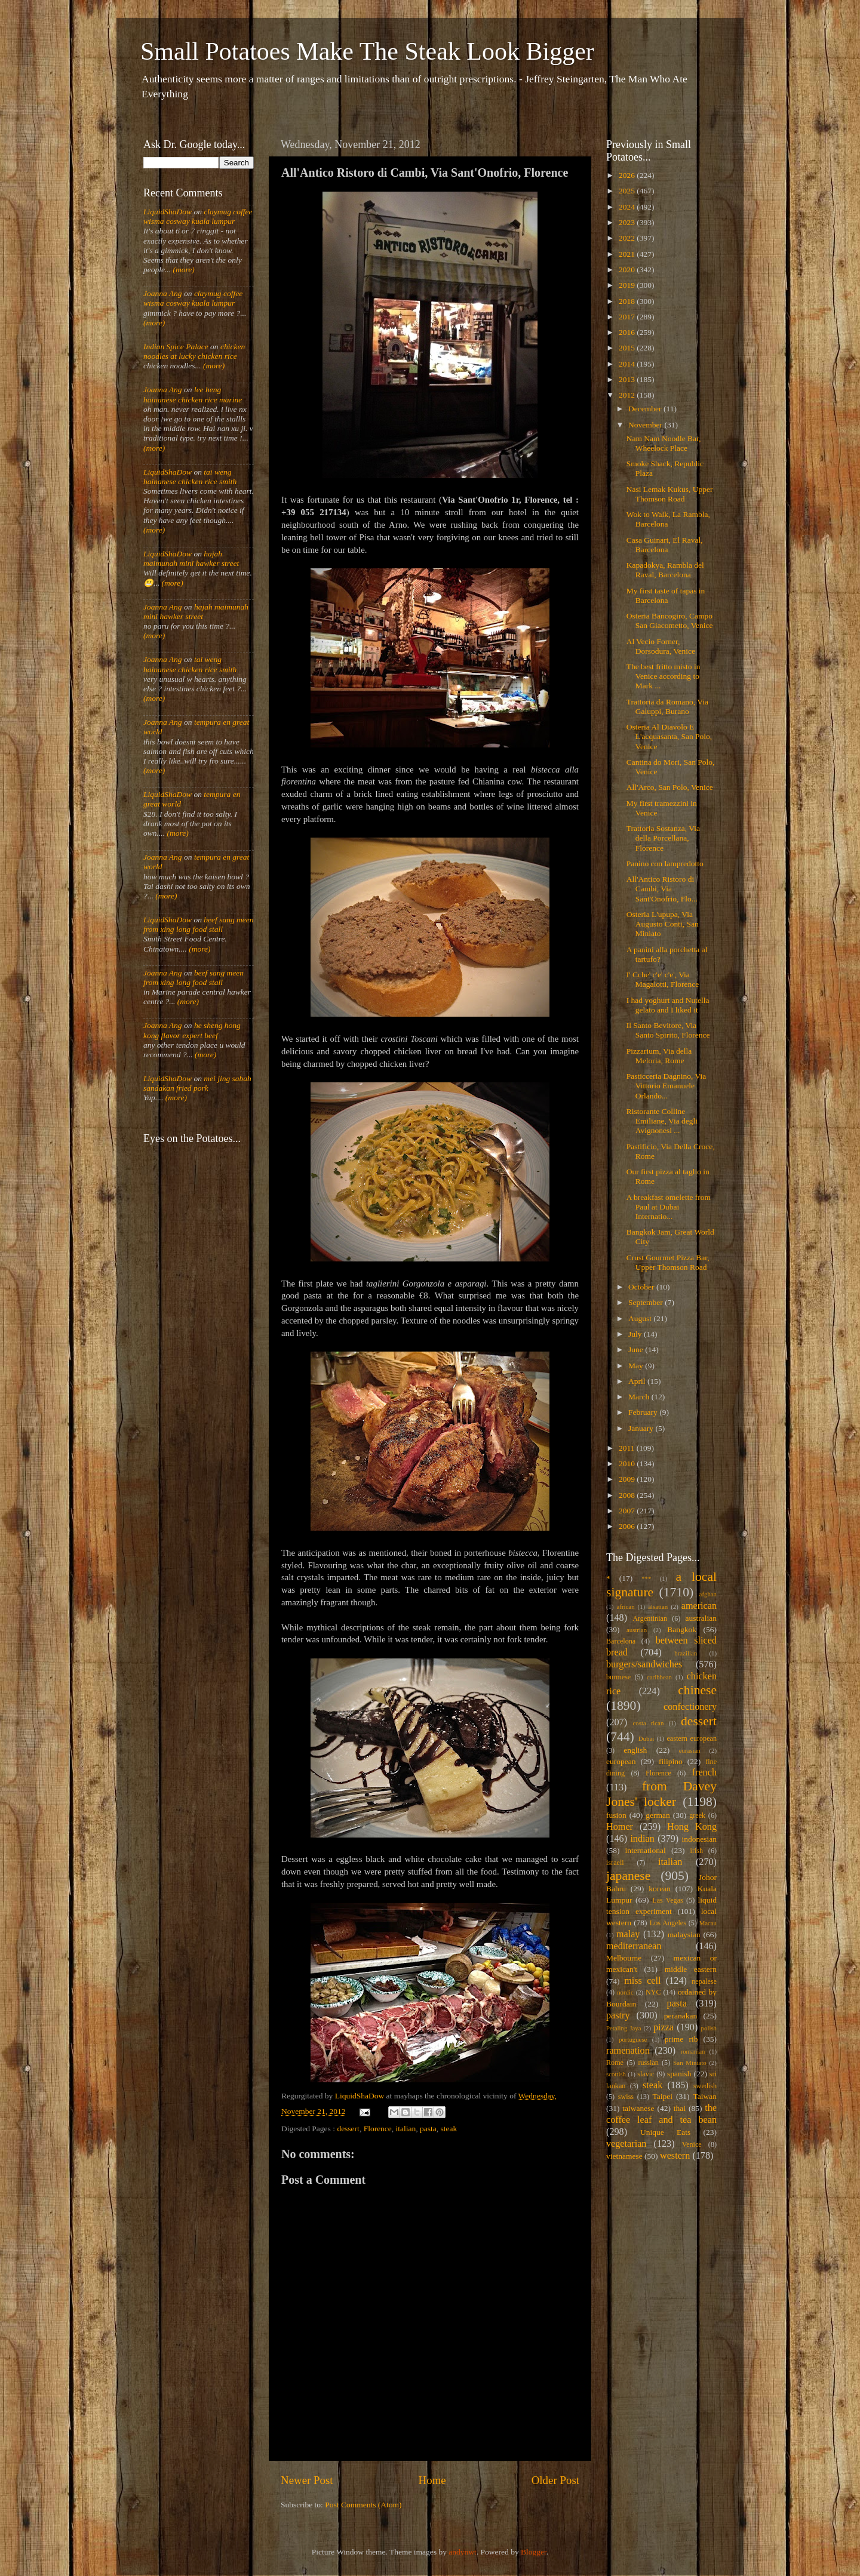 This screenshot has height=2576, width=860. What do you see at coordinates (663, 2096) in the screenshot?
I see `Taipei` at bounding box center [663, 2096].